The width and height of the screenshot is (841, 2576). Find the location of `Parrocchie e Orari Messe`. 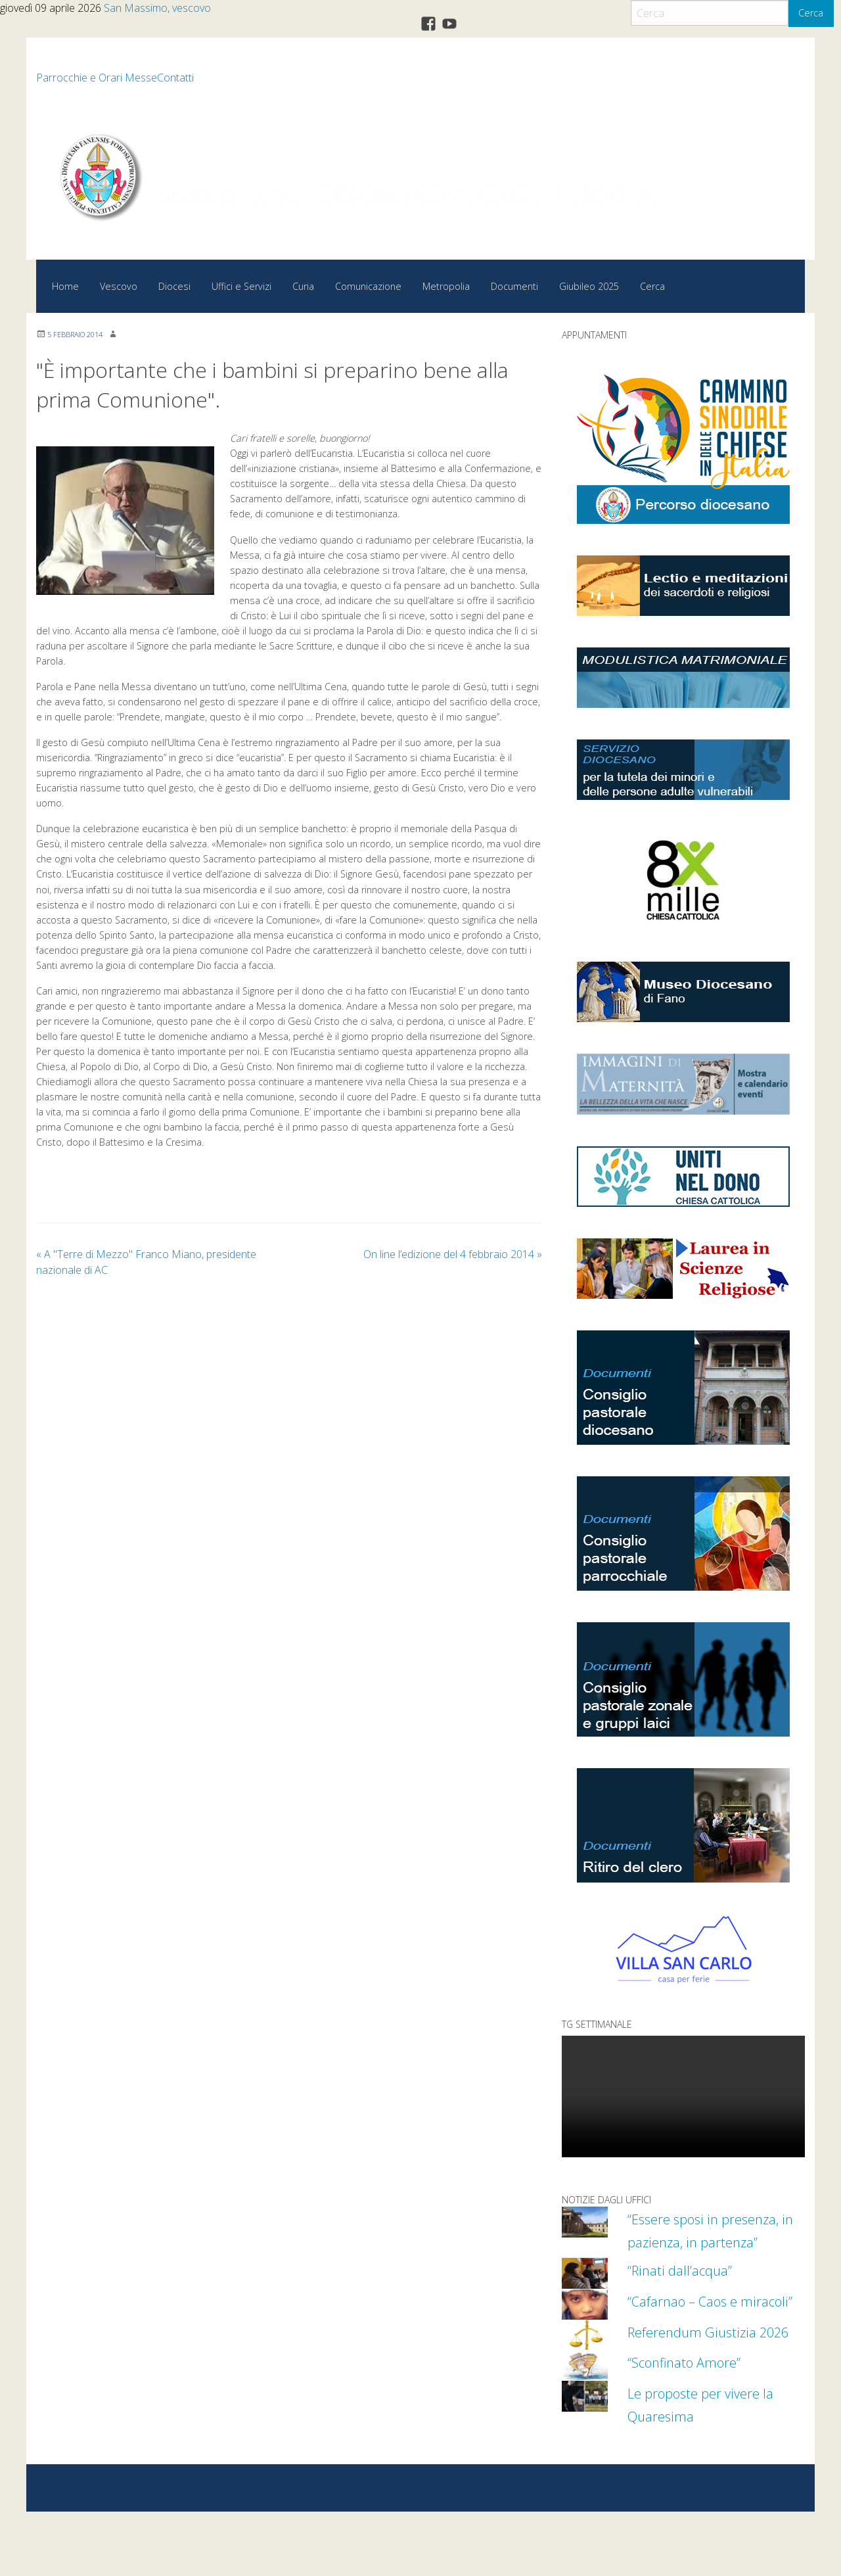

Parrocchie e Orari Messe is located at coordinates (96, 77).